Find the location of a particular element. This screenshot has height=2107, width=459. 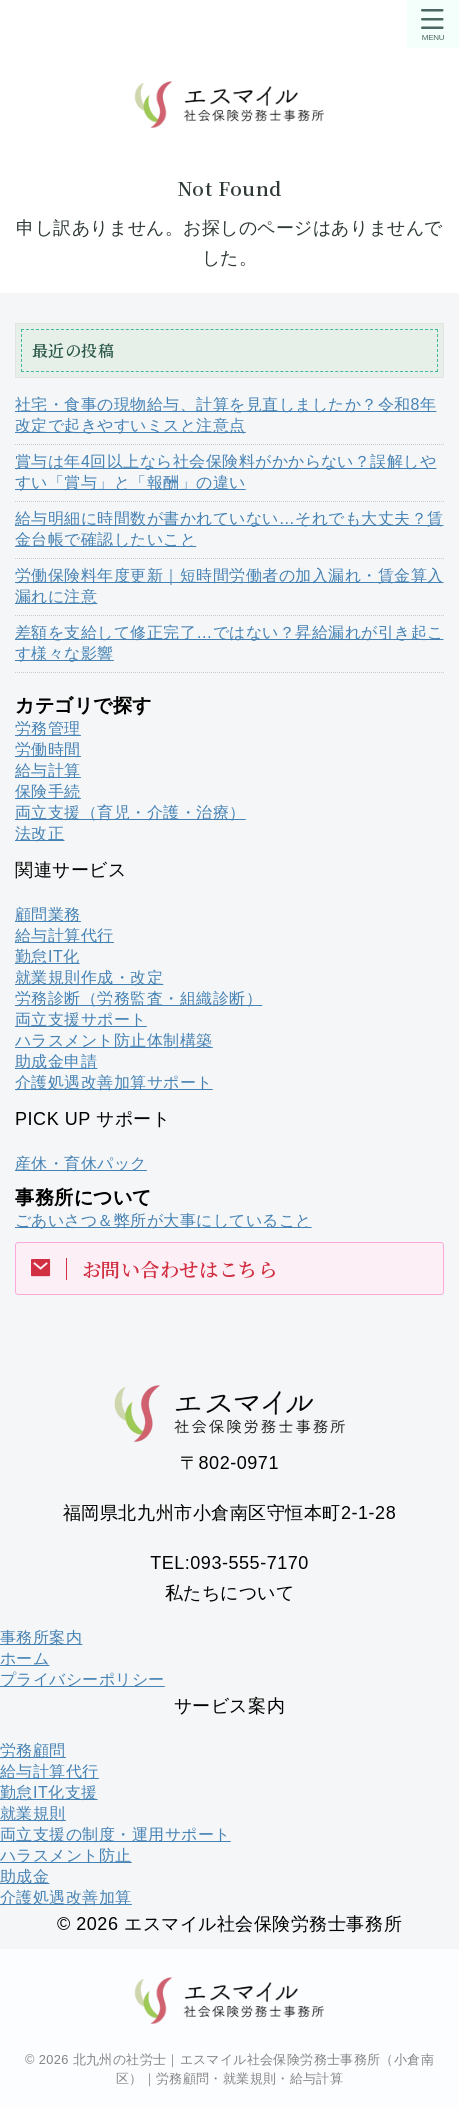

給与明細に時間数が書かれていない…それでも大丈夫？賃金台帳で確認したいこと is located at coordinates (229, 529).